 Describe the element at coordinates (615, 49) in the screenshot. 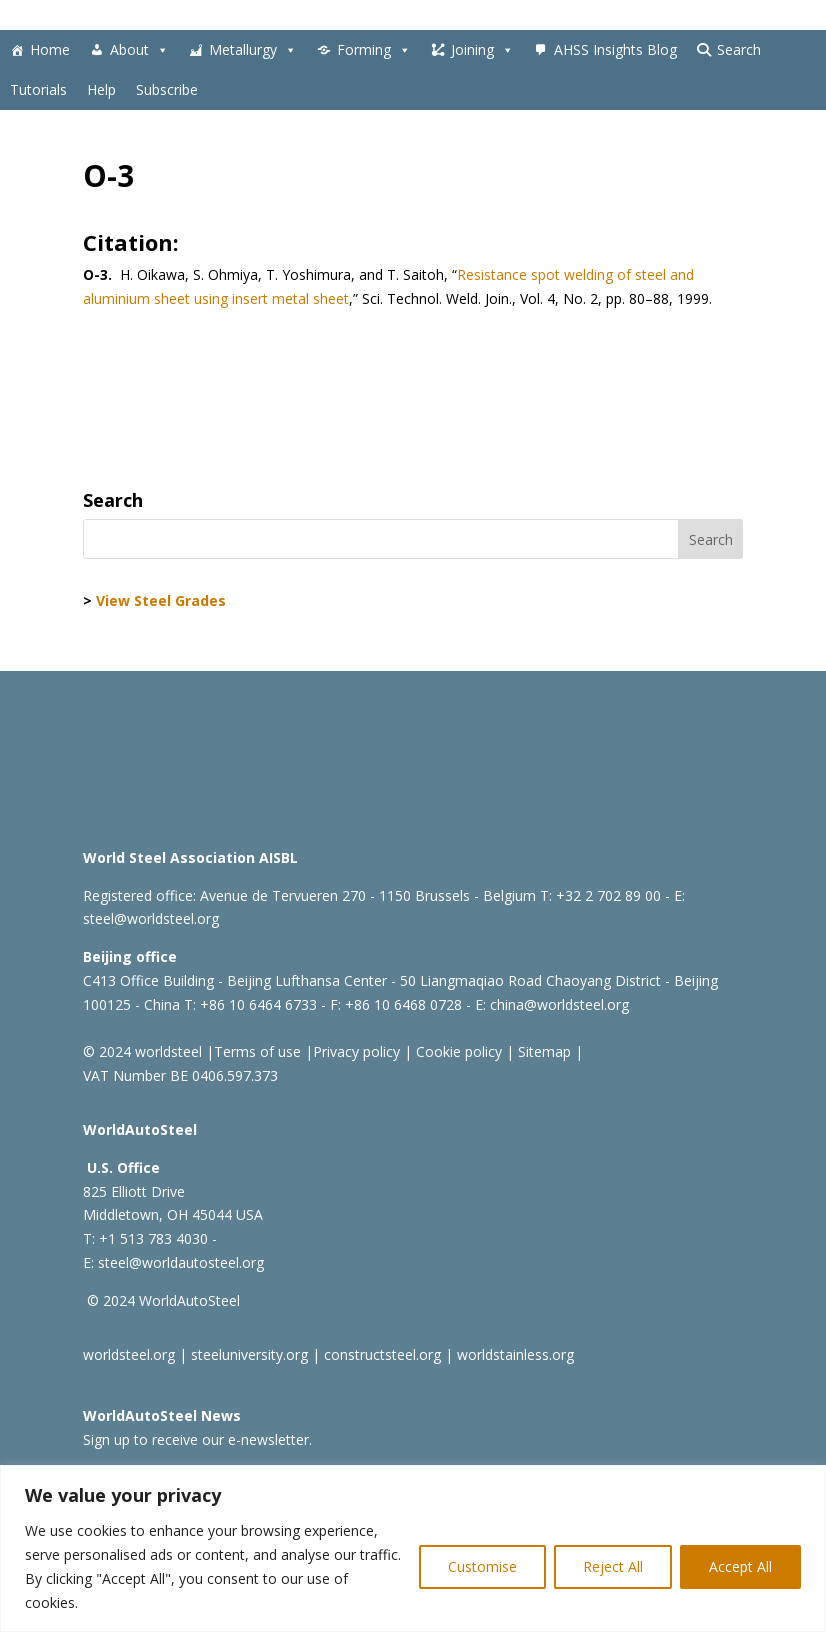

I see `AHSS Insights Blog` at that location.